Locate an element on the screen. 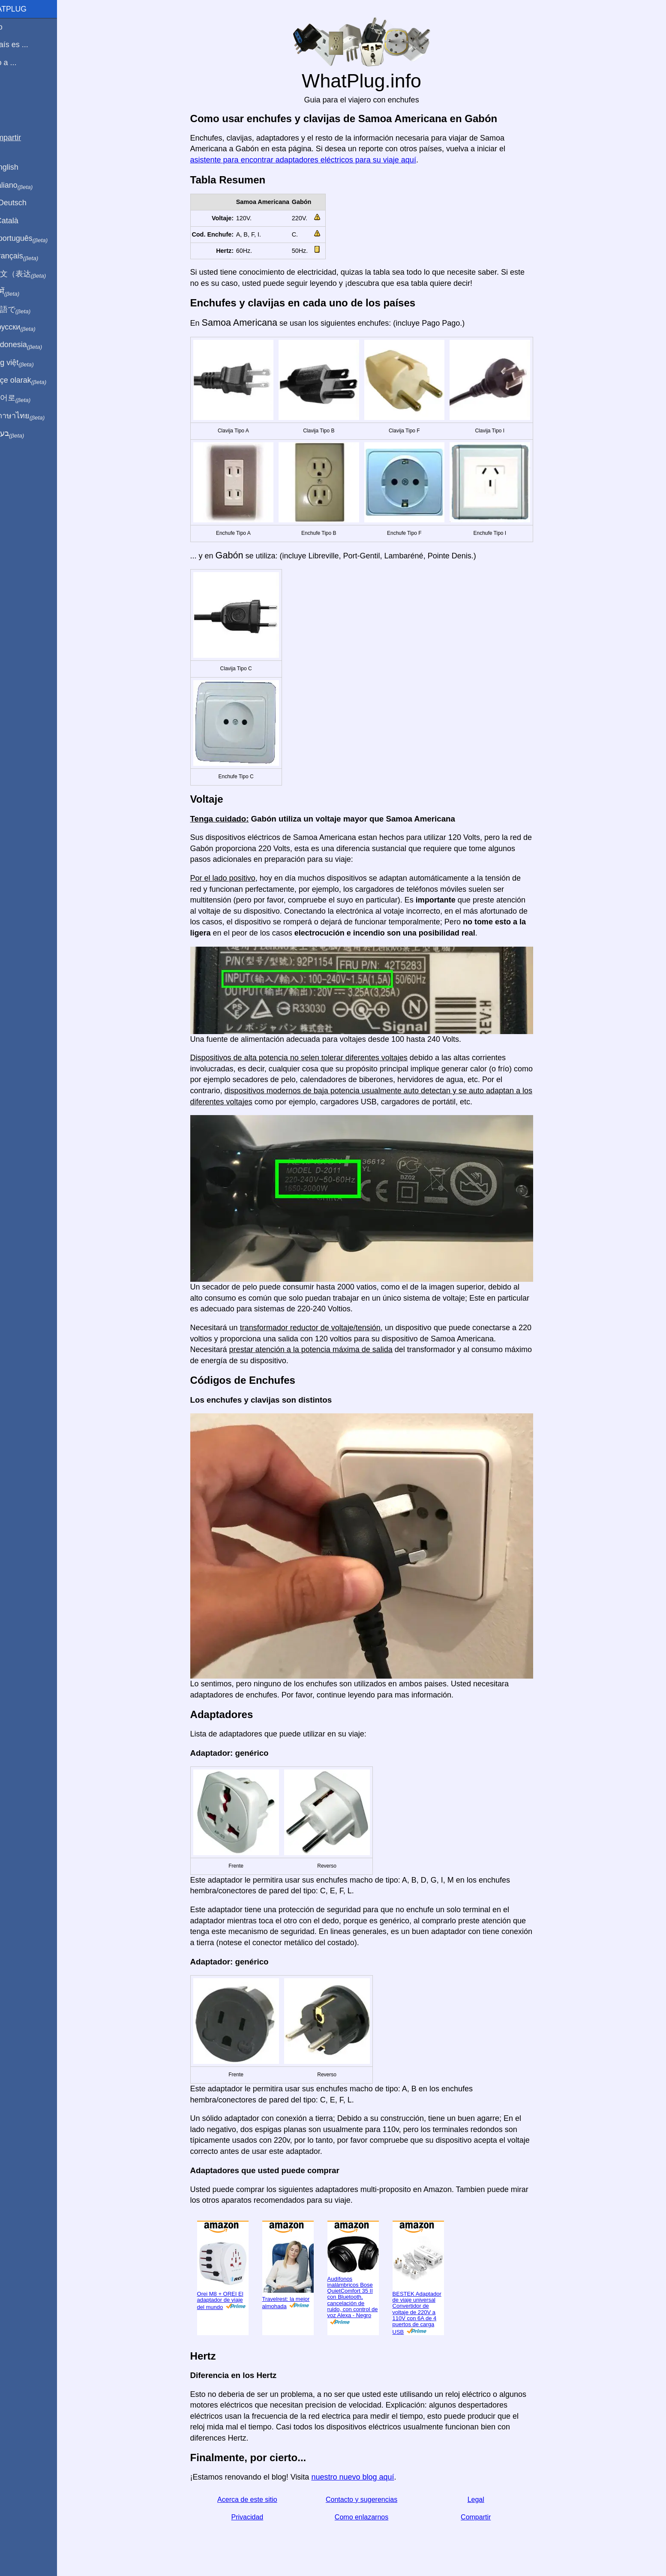 The image size is (666, 2576). Legal is located at coordinates (485, 2499).